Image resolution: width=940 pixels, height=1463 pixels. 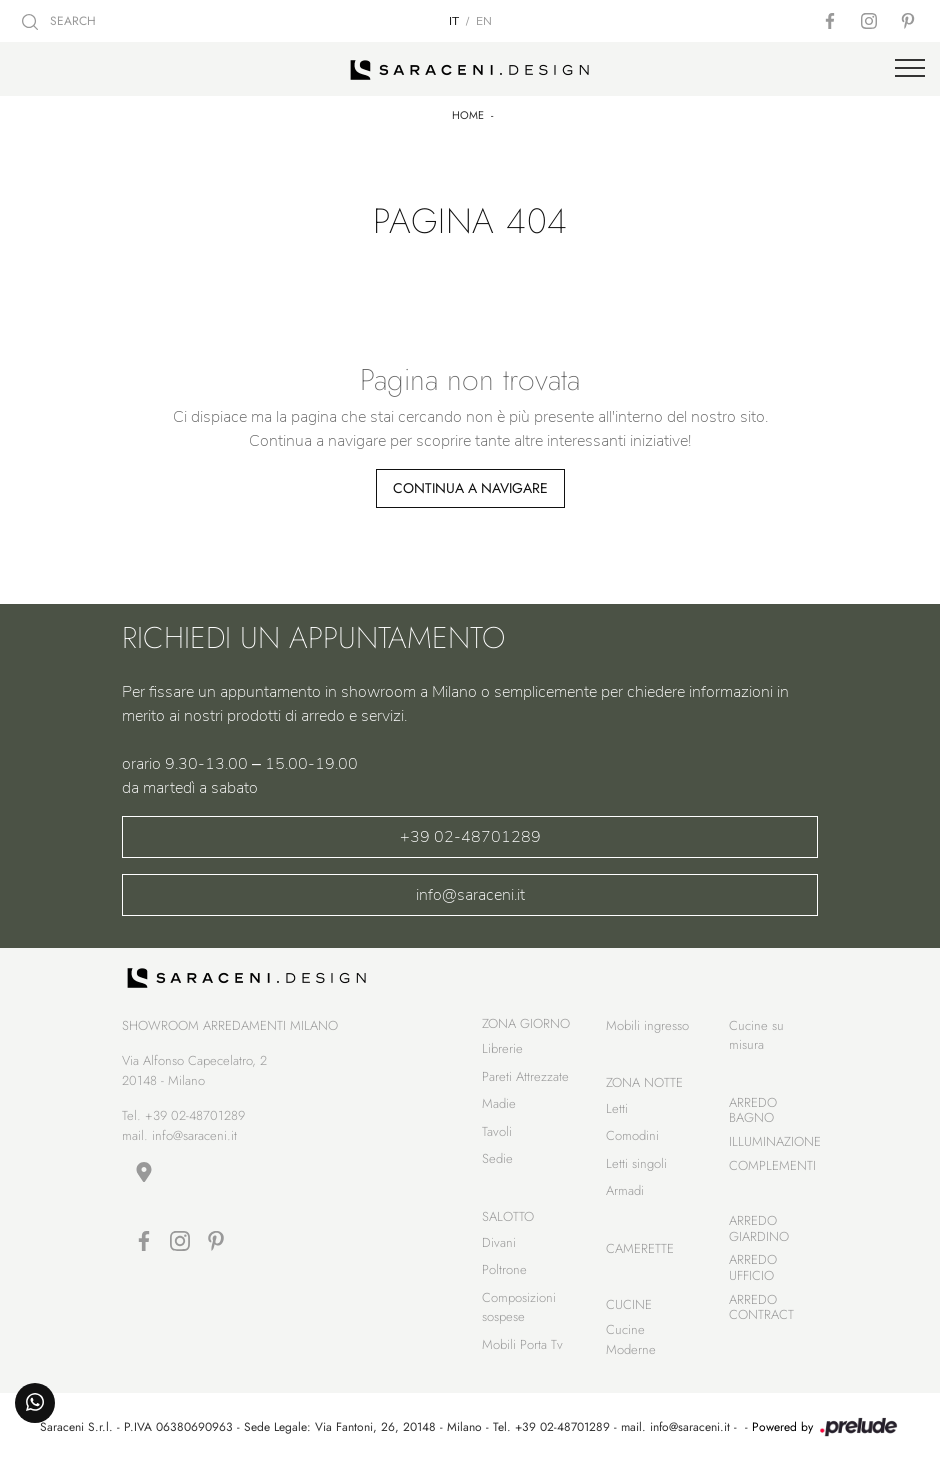 What do you see at coordinates (647, 1025) in the screenshot?
I see `Mobili ingresso` at bounding box center [647, 1025].